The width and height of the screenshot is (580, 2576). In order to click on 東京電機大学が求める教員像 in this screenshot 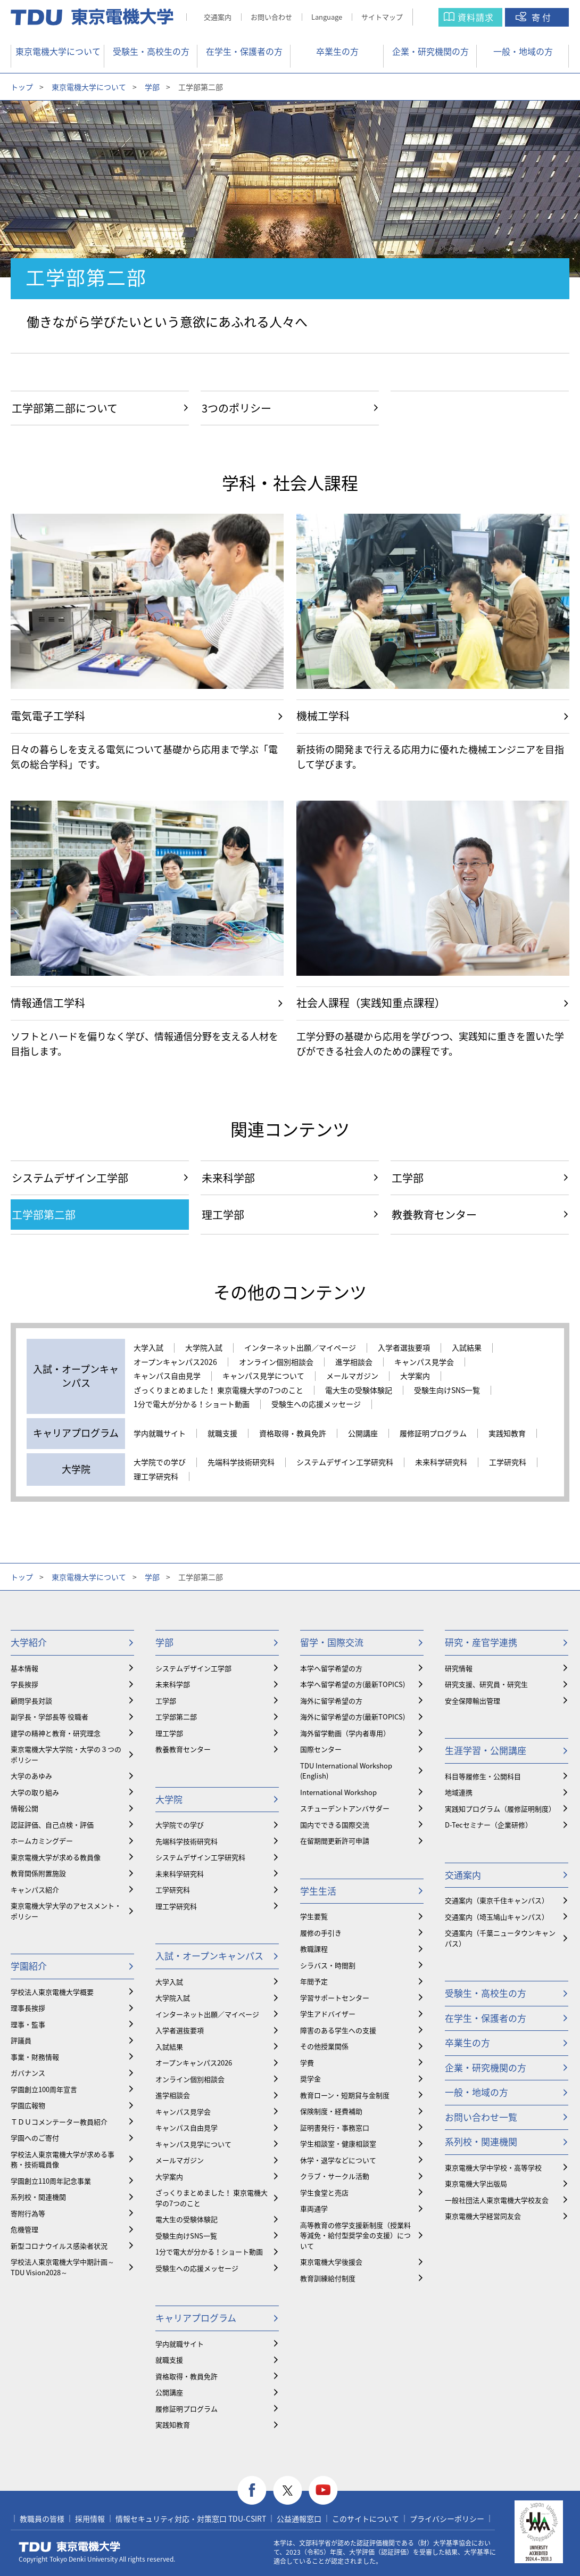, I will do `click(56, 1857)`.